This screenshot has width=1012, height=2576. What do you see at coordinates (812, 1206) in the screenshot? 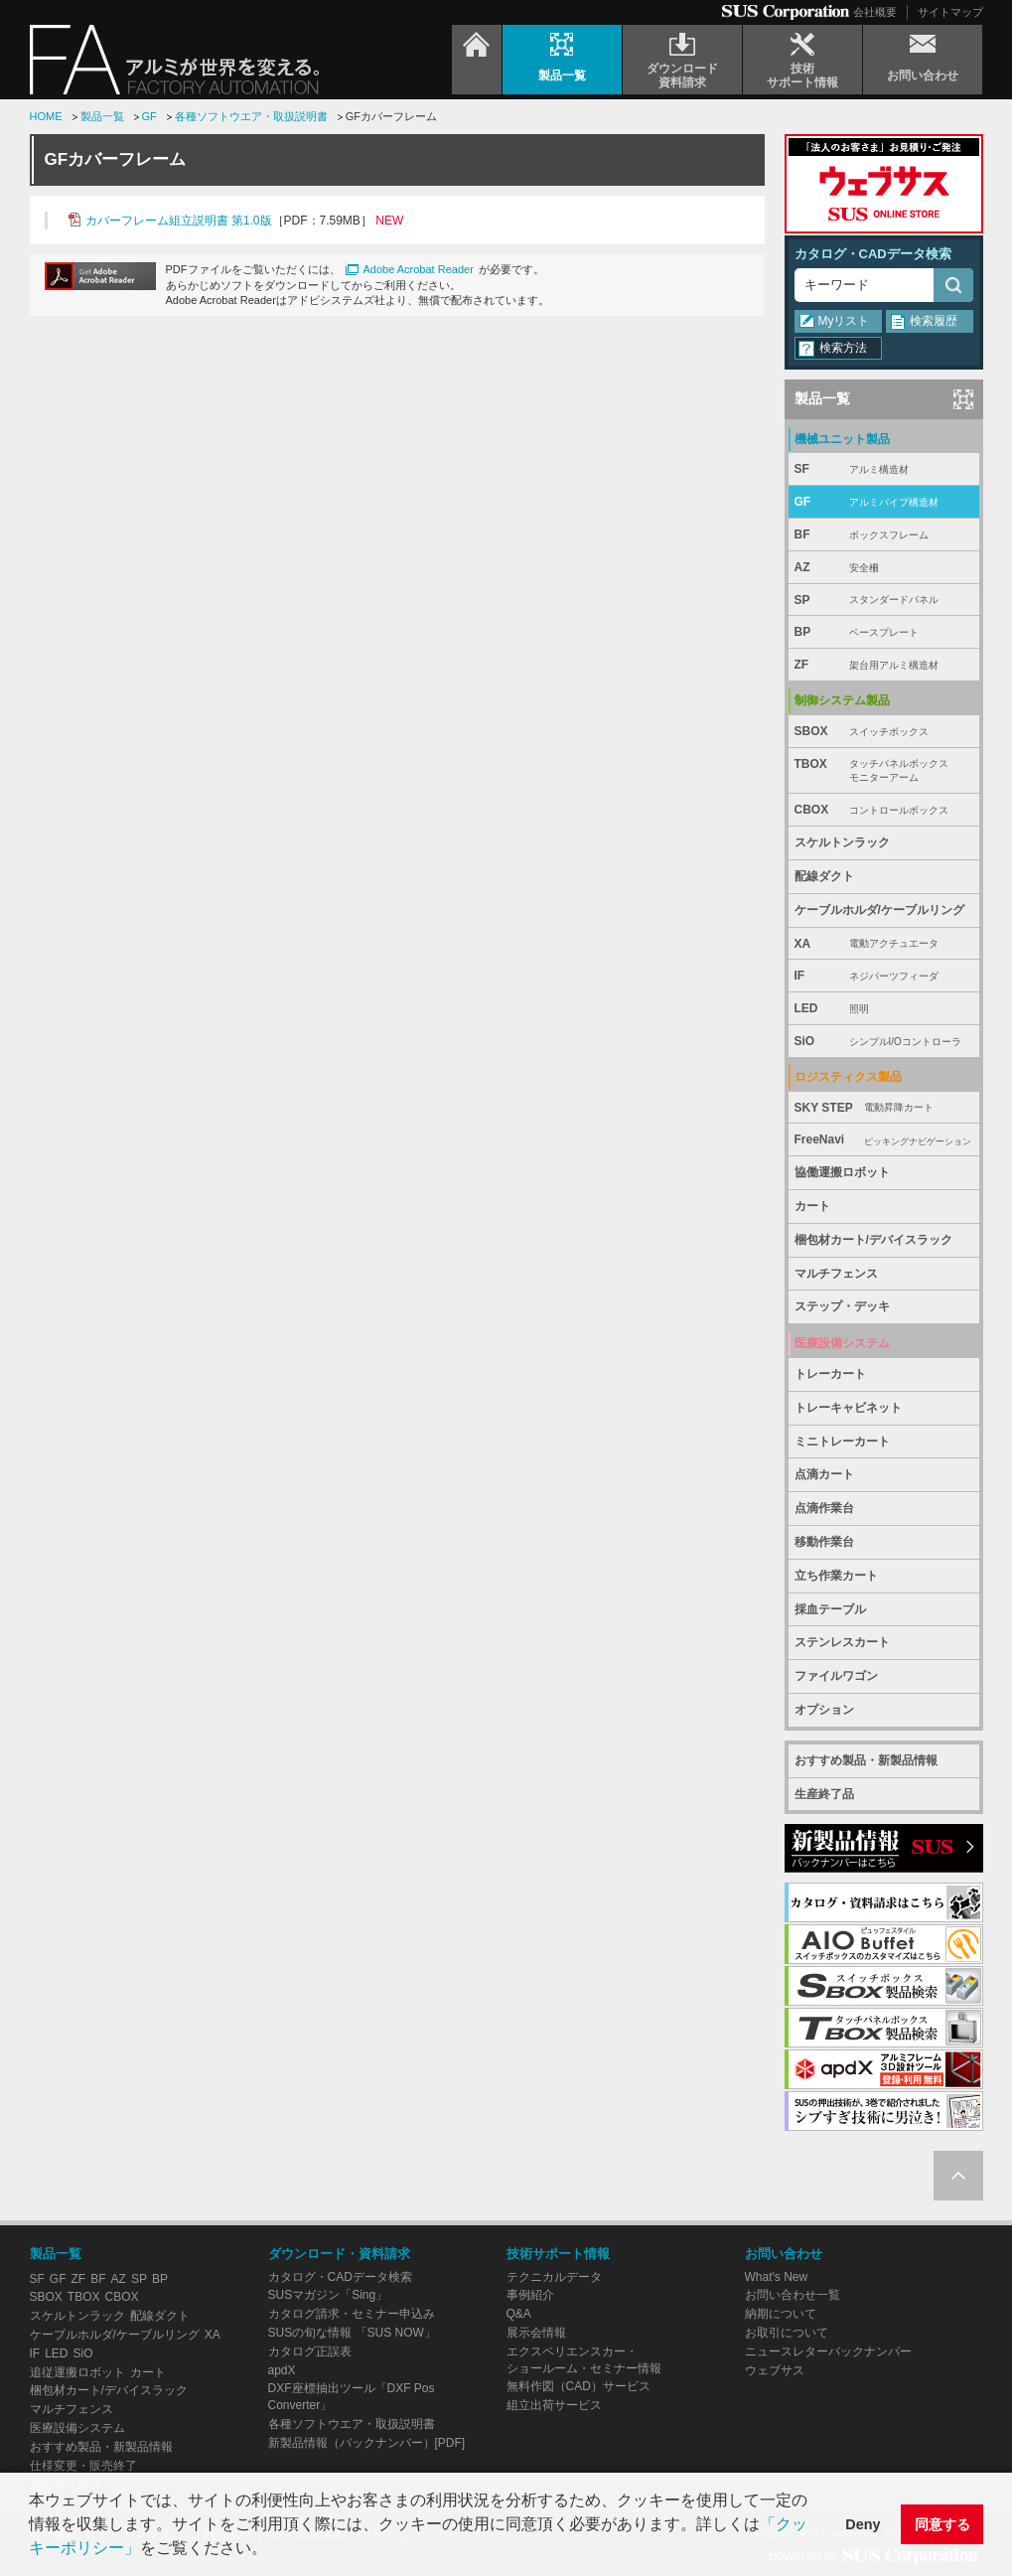
I see `カート` at bounding box center [812, 1206].